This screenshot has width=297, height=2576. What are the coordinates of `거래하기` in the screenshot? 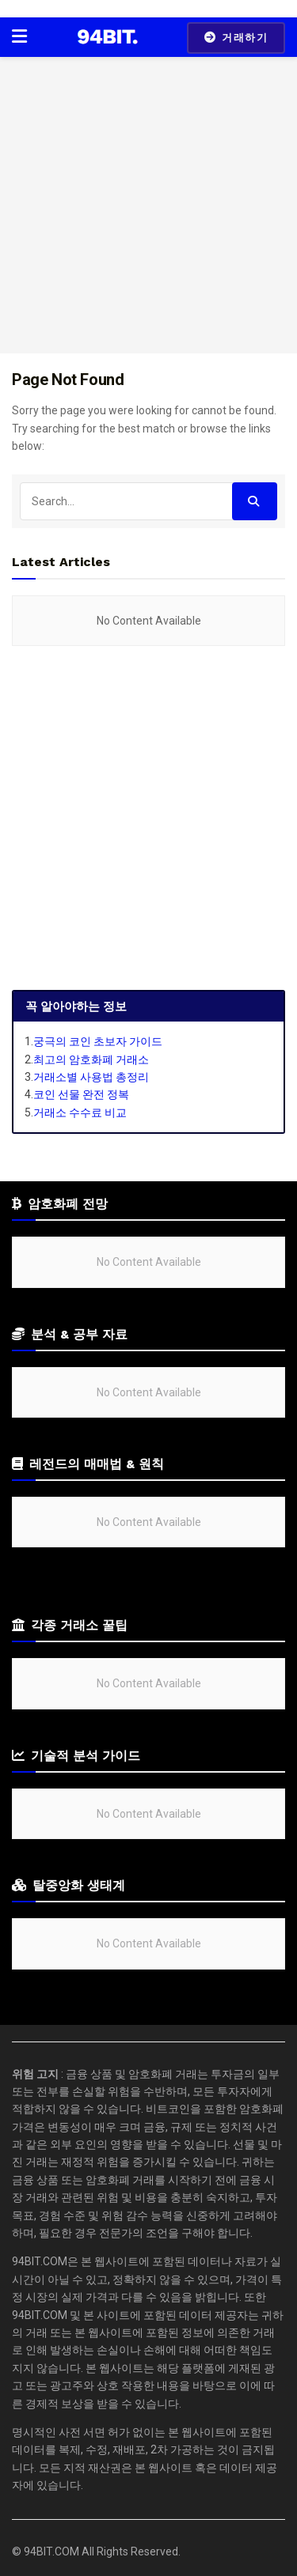 It's located at (236, 37).